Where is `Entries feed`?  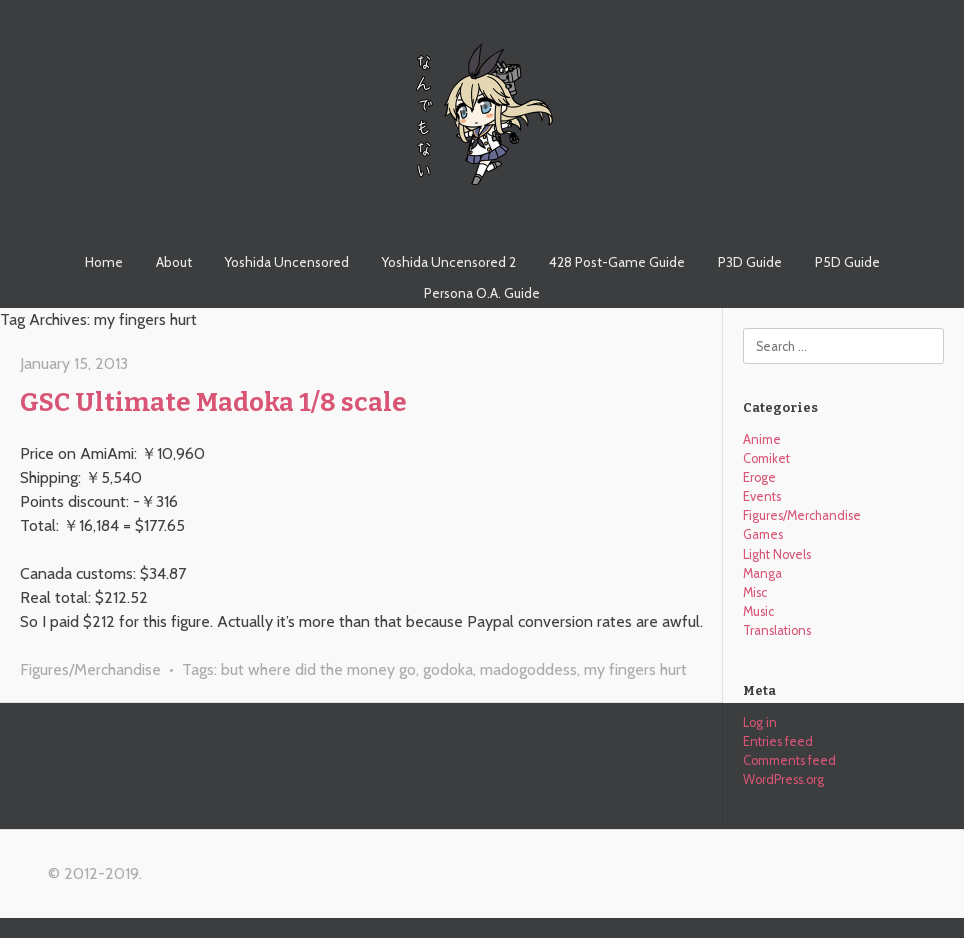
Entries feed is located at coordinates (778, 741).